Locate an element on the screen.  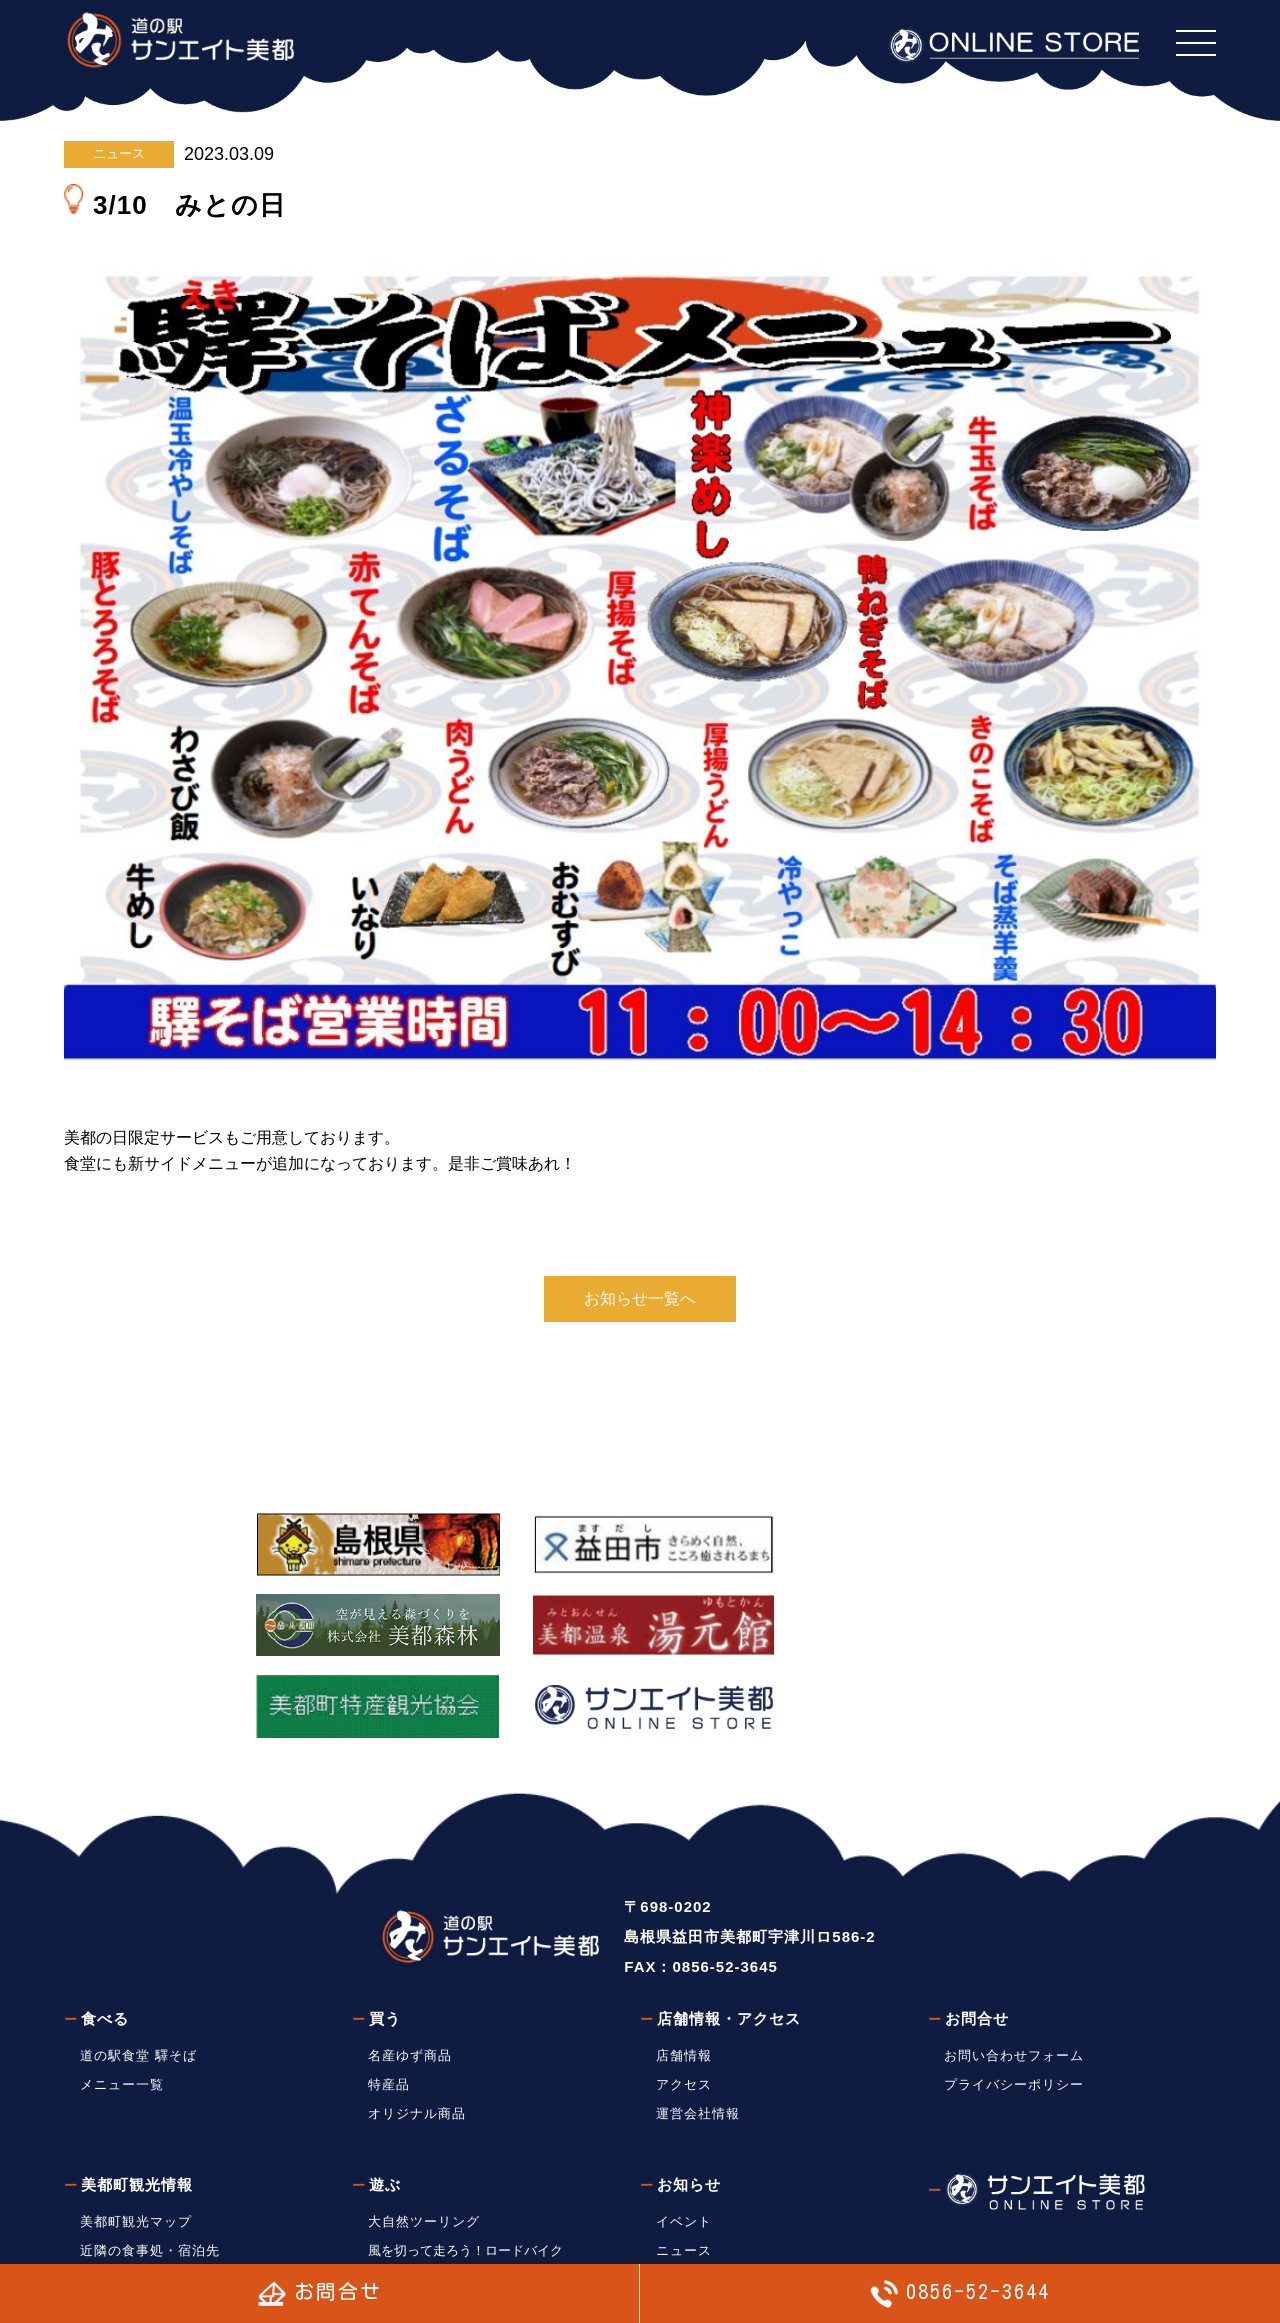
店舗情報・アクセス is located at coordinates (729, 1924).